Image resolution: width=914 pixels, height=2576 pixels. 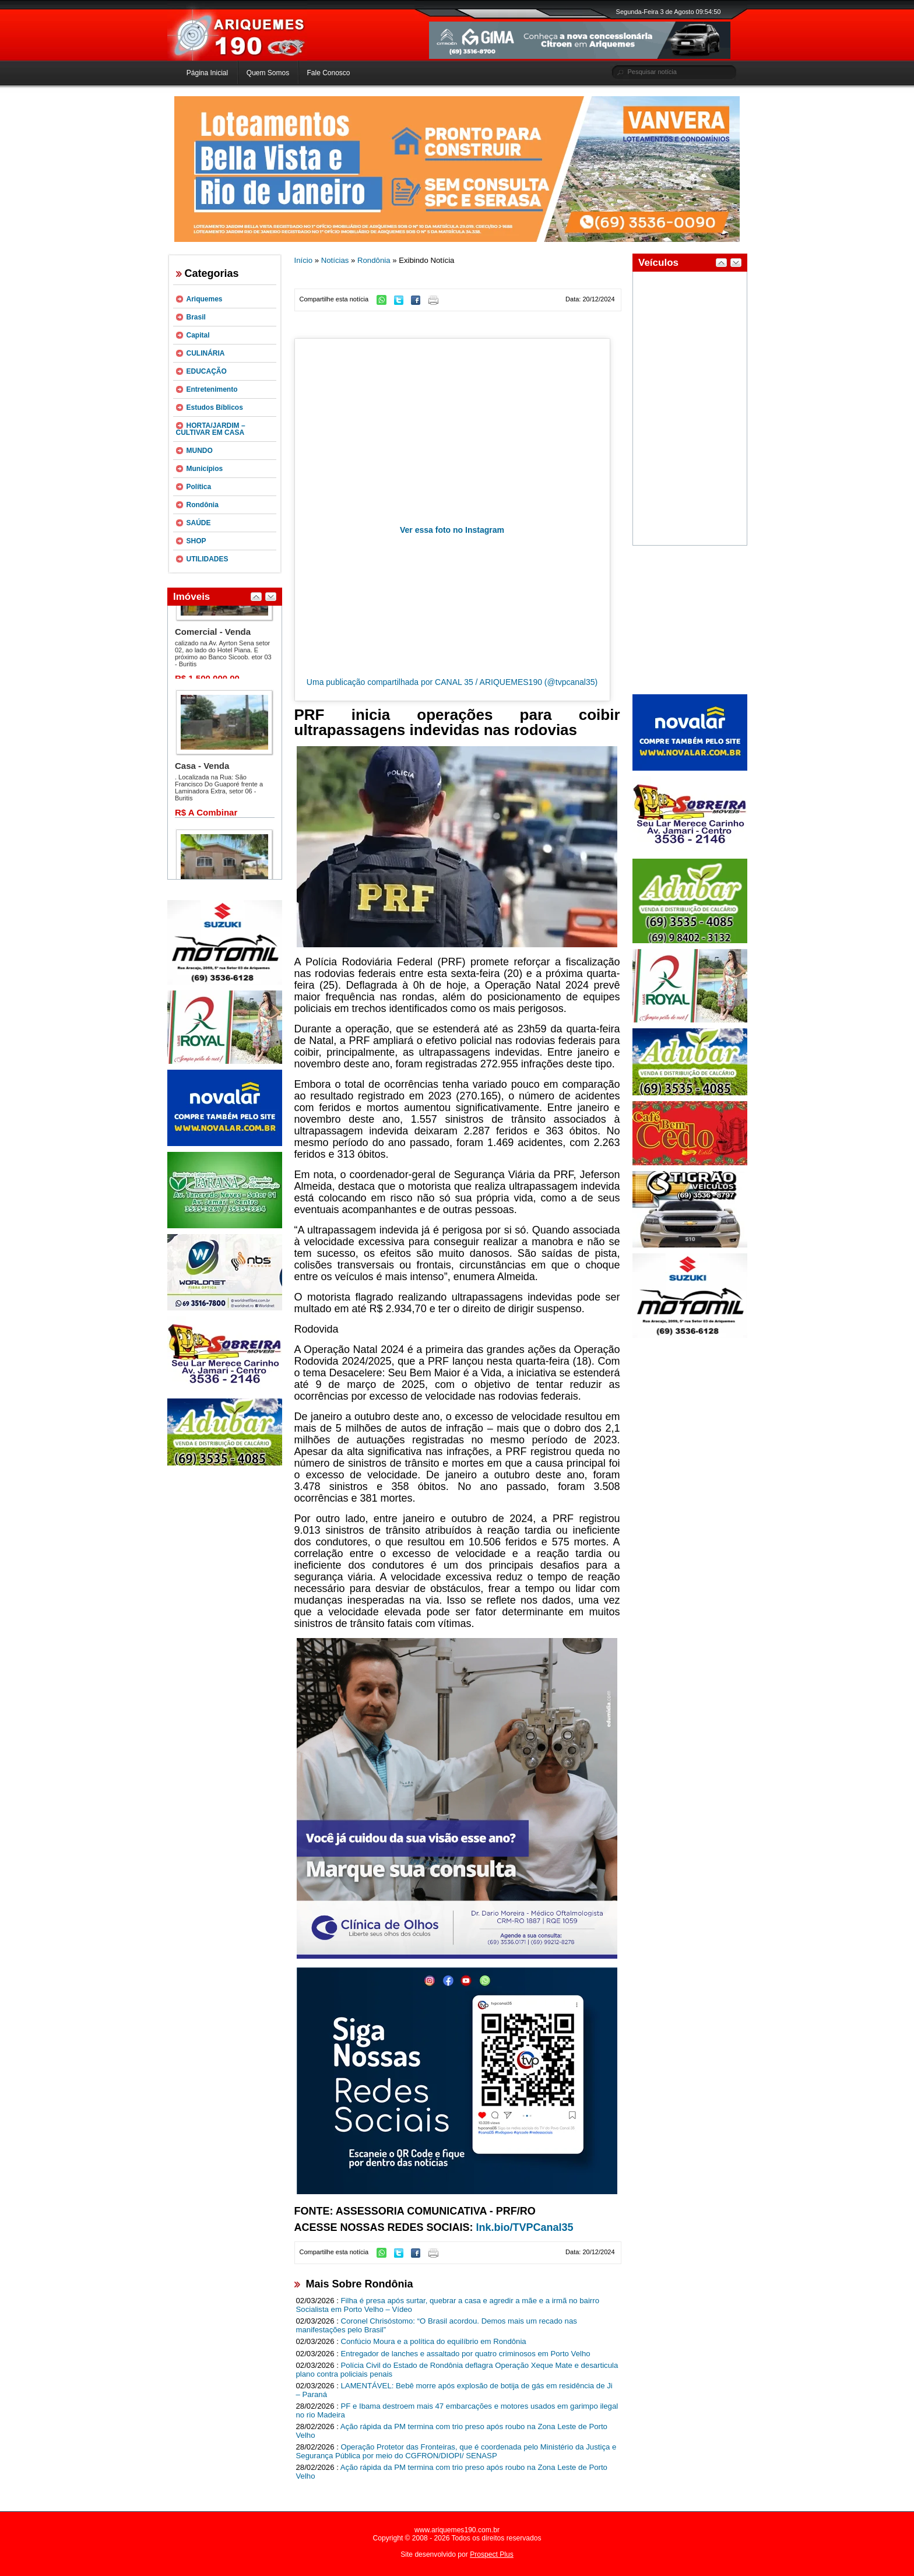 I want to click on LAMENTÁVEL: Bebê morre após explosão de botija de gás em residência de Ji – Paraná, so click(x=454, y=2390).